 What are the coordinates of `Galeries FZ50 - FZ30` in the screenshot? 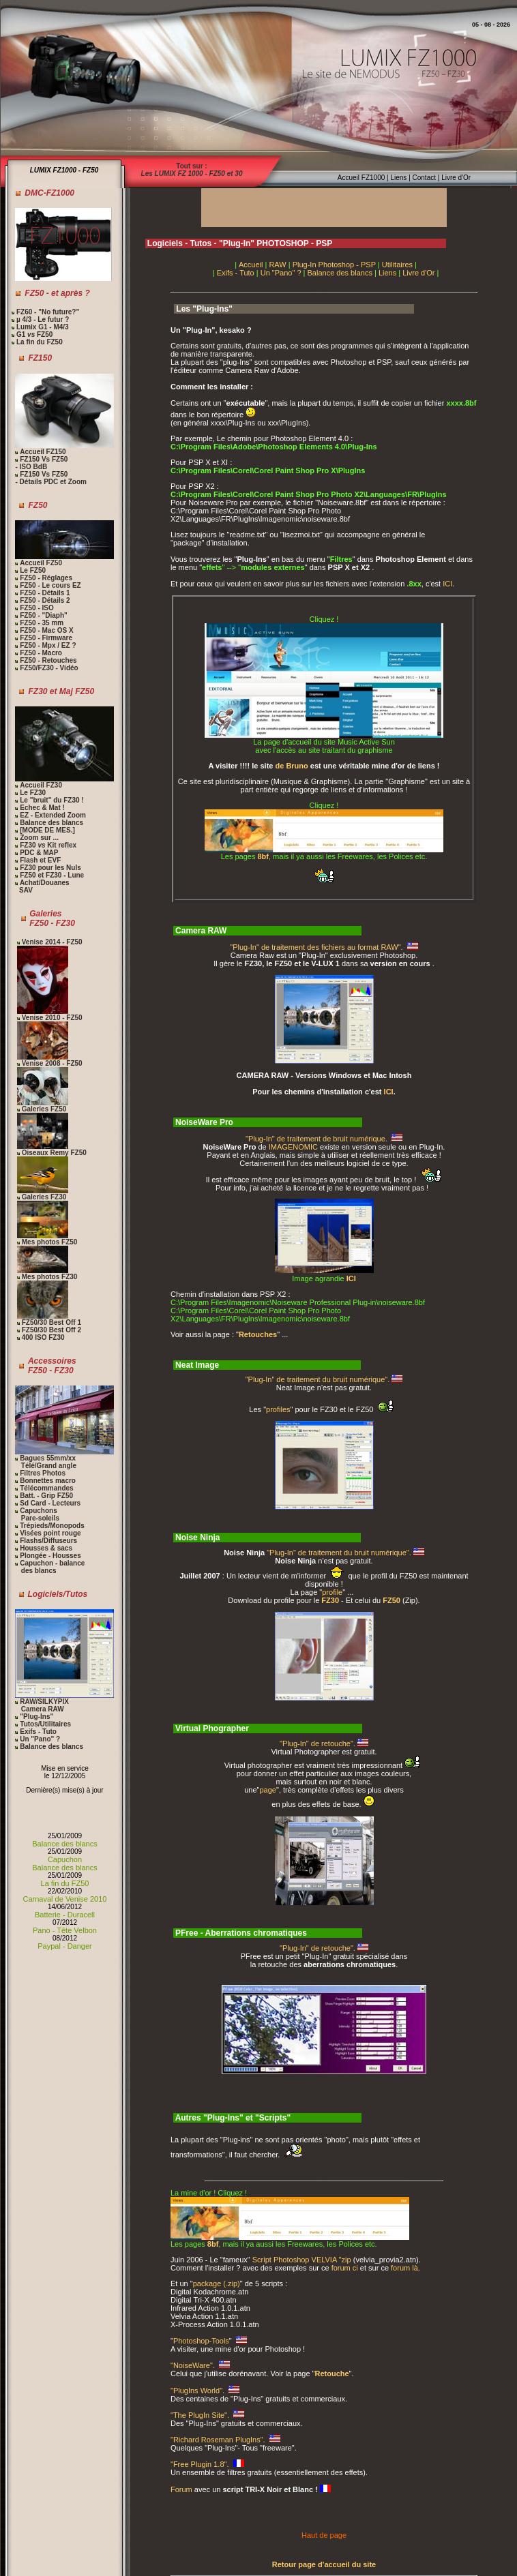 It's located at (52, 918).